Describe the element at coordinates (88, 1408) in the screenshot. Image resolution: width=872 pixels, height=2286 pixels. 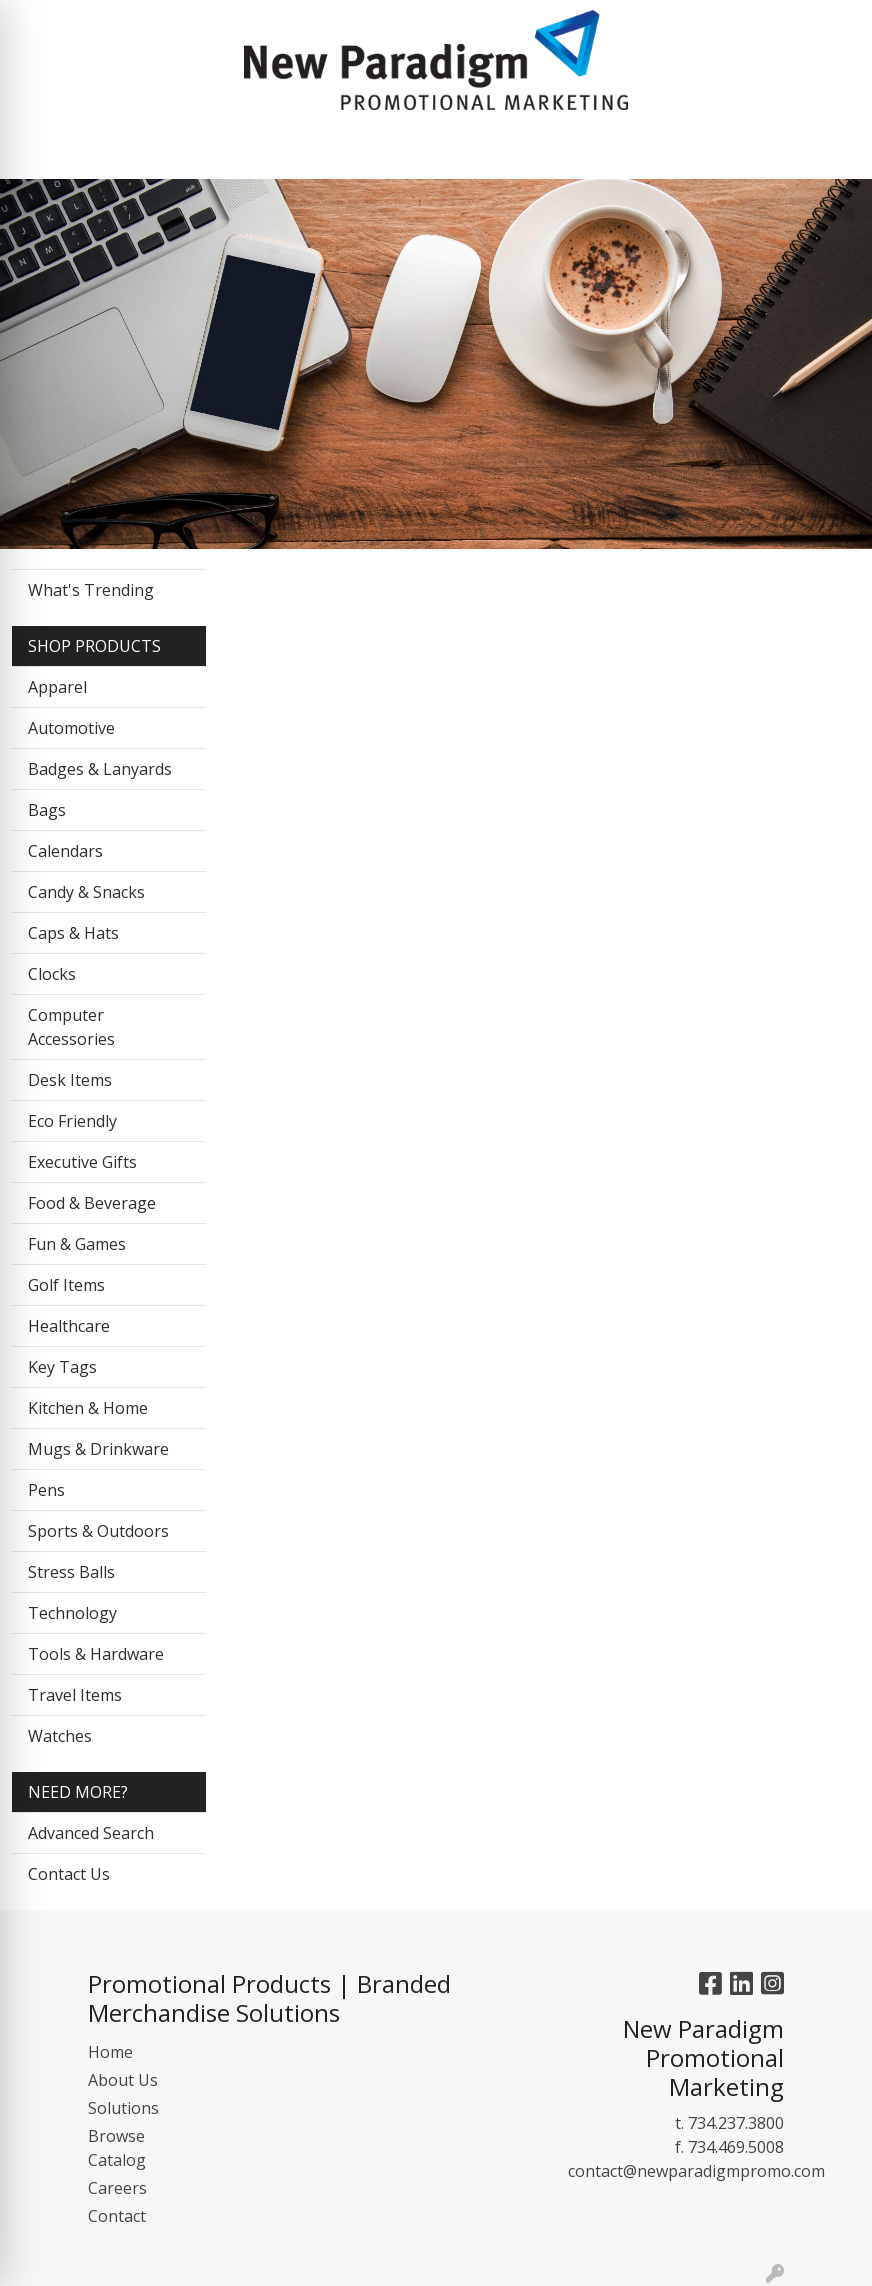
I see `Kitchen & Home` at that location.